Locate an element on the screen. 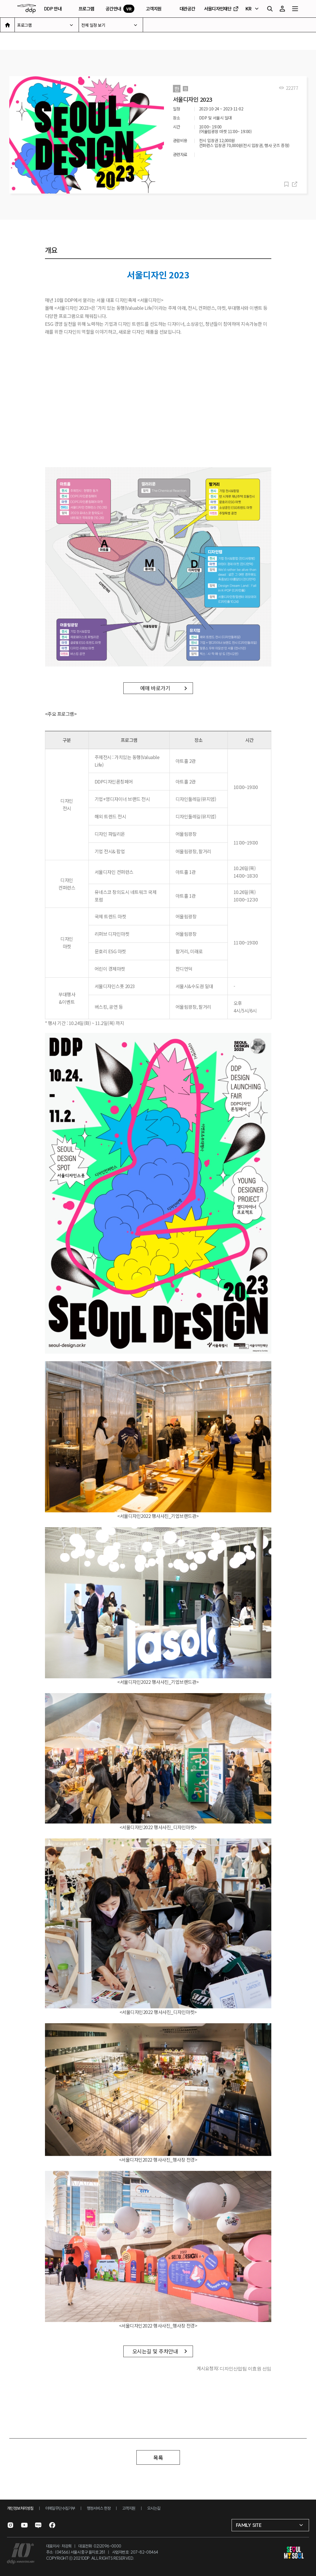  서울디자인재단 [서울디자인재단 홈페이지로 이동] is located at coordinates (221, 8).